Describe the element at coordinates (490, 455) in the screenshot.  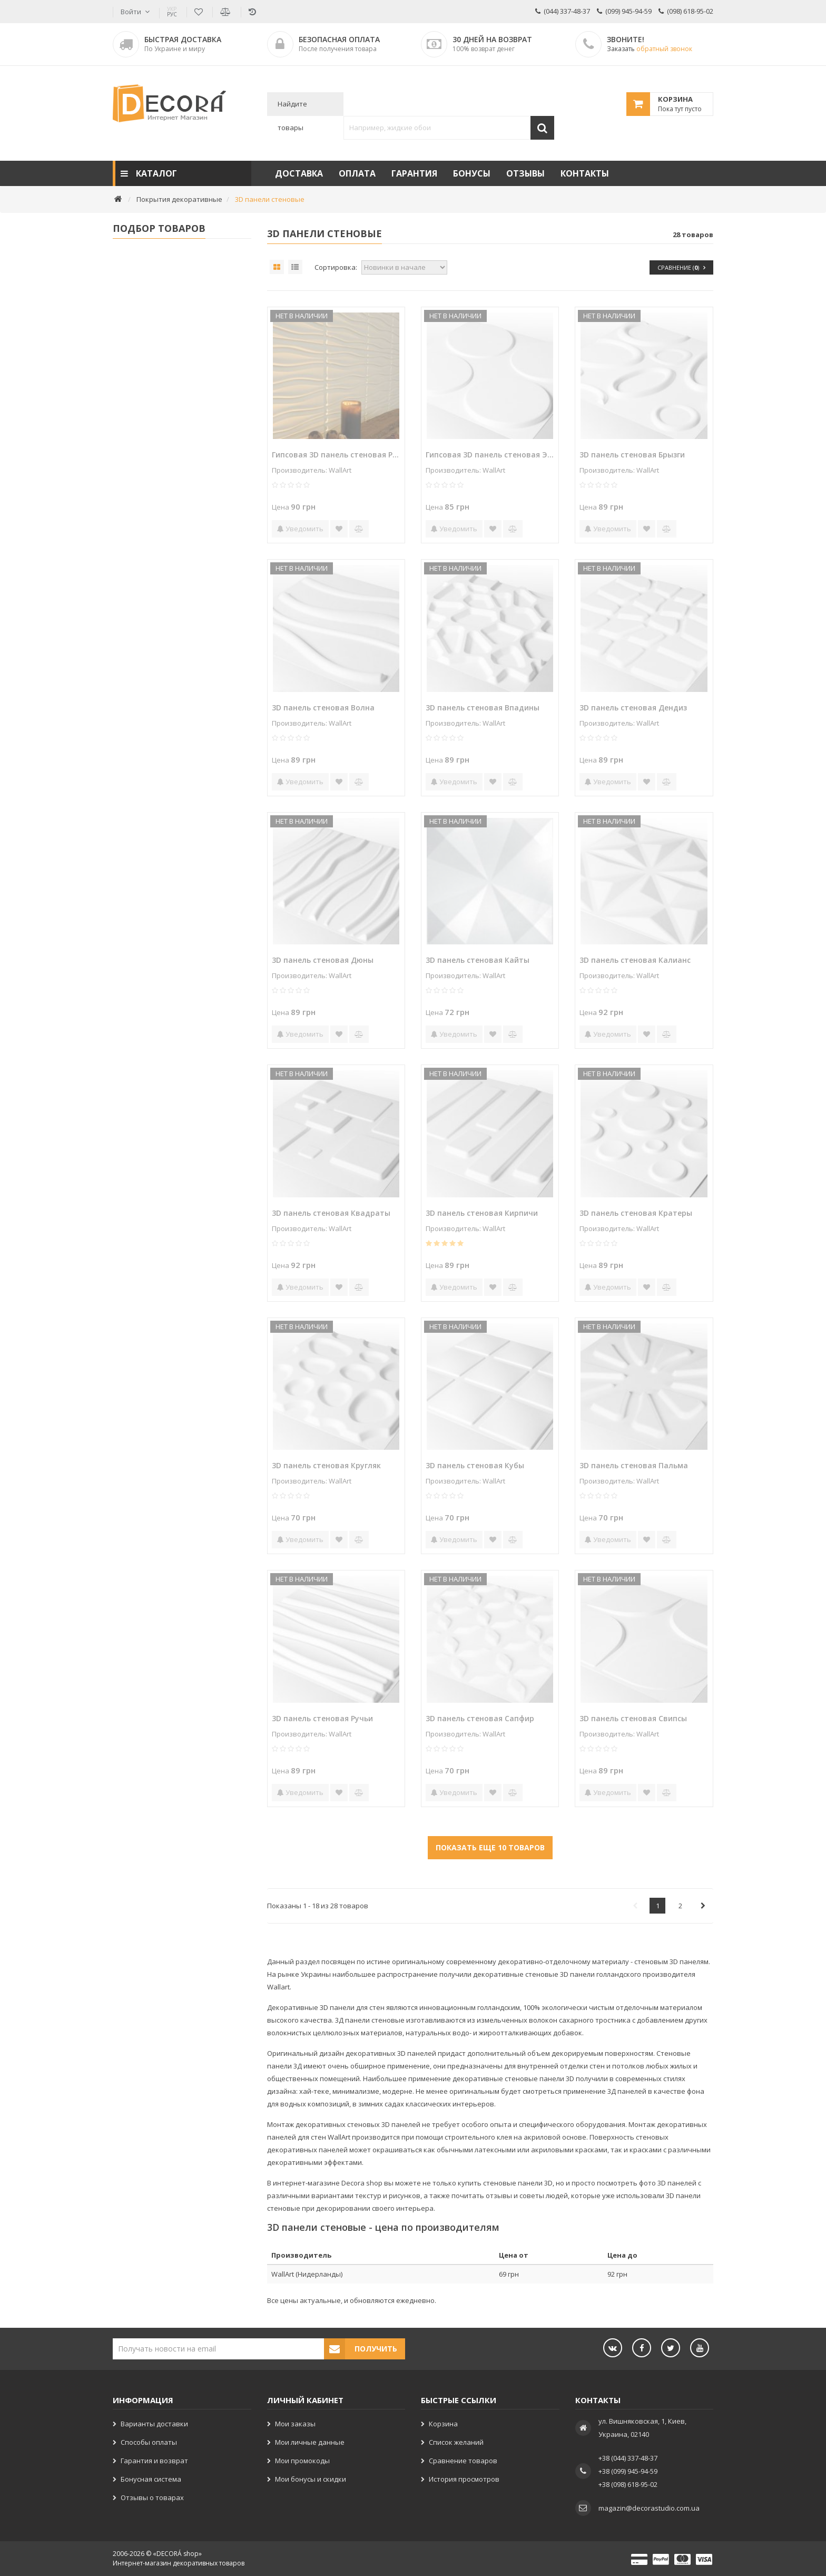
I see `Гипсовая 3D панель стеновая Эллипсы` at that location.